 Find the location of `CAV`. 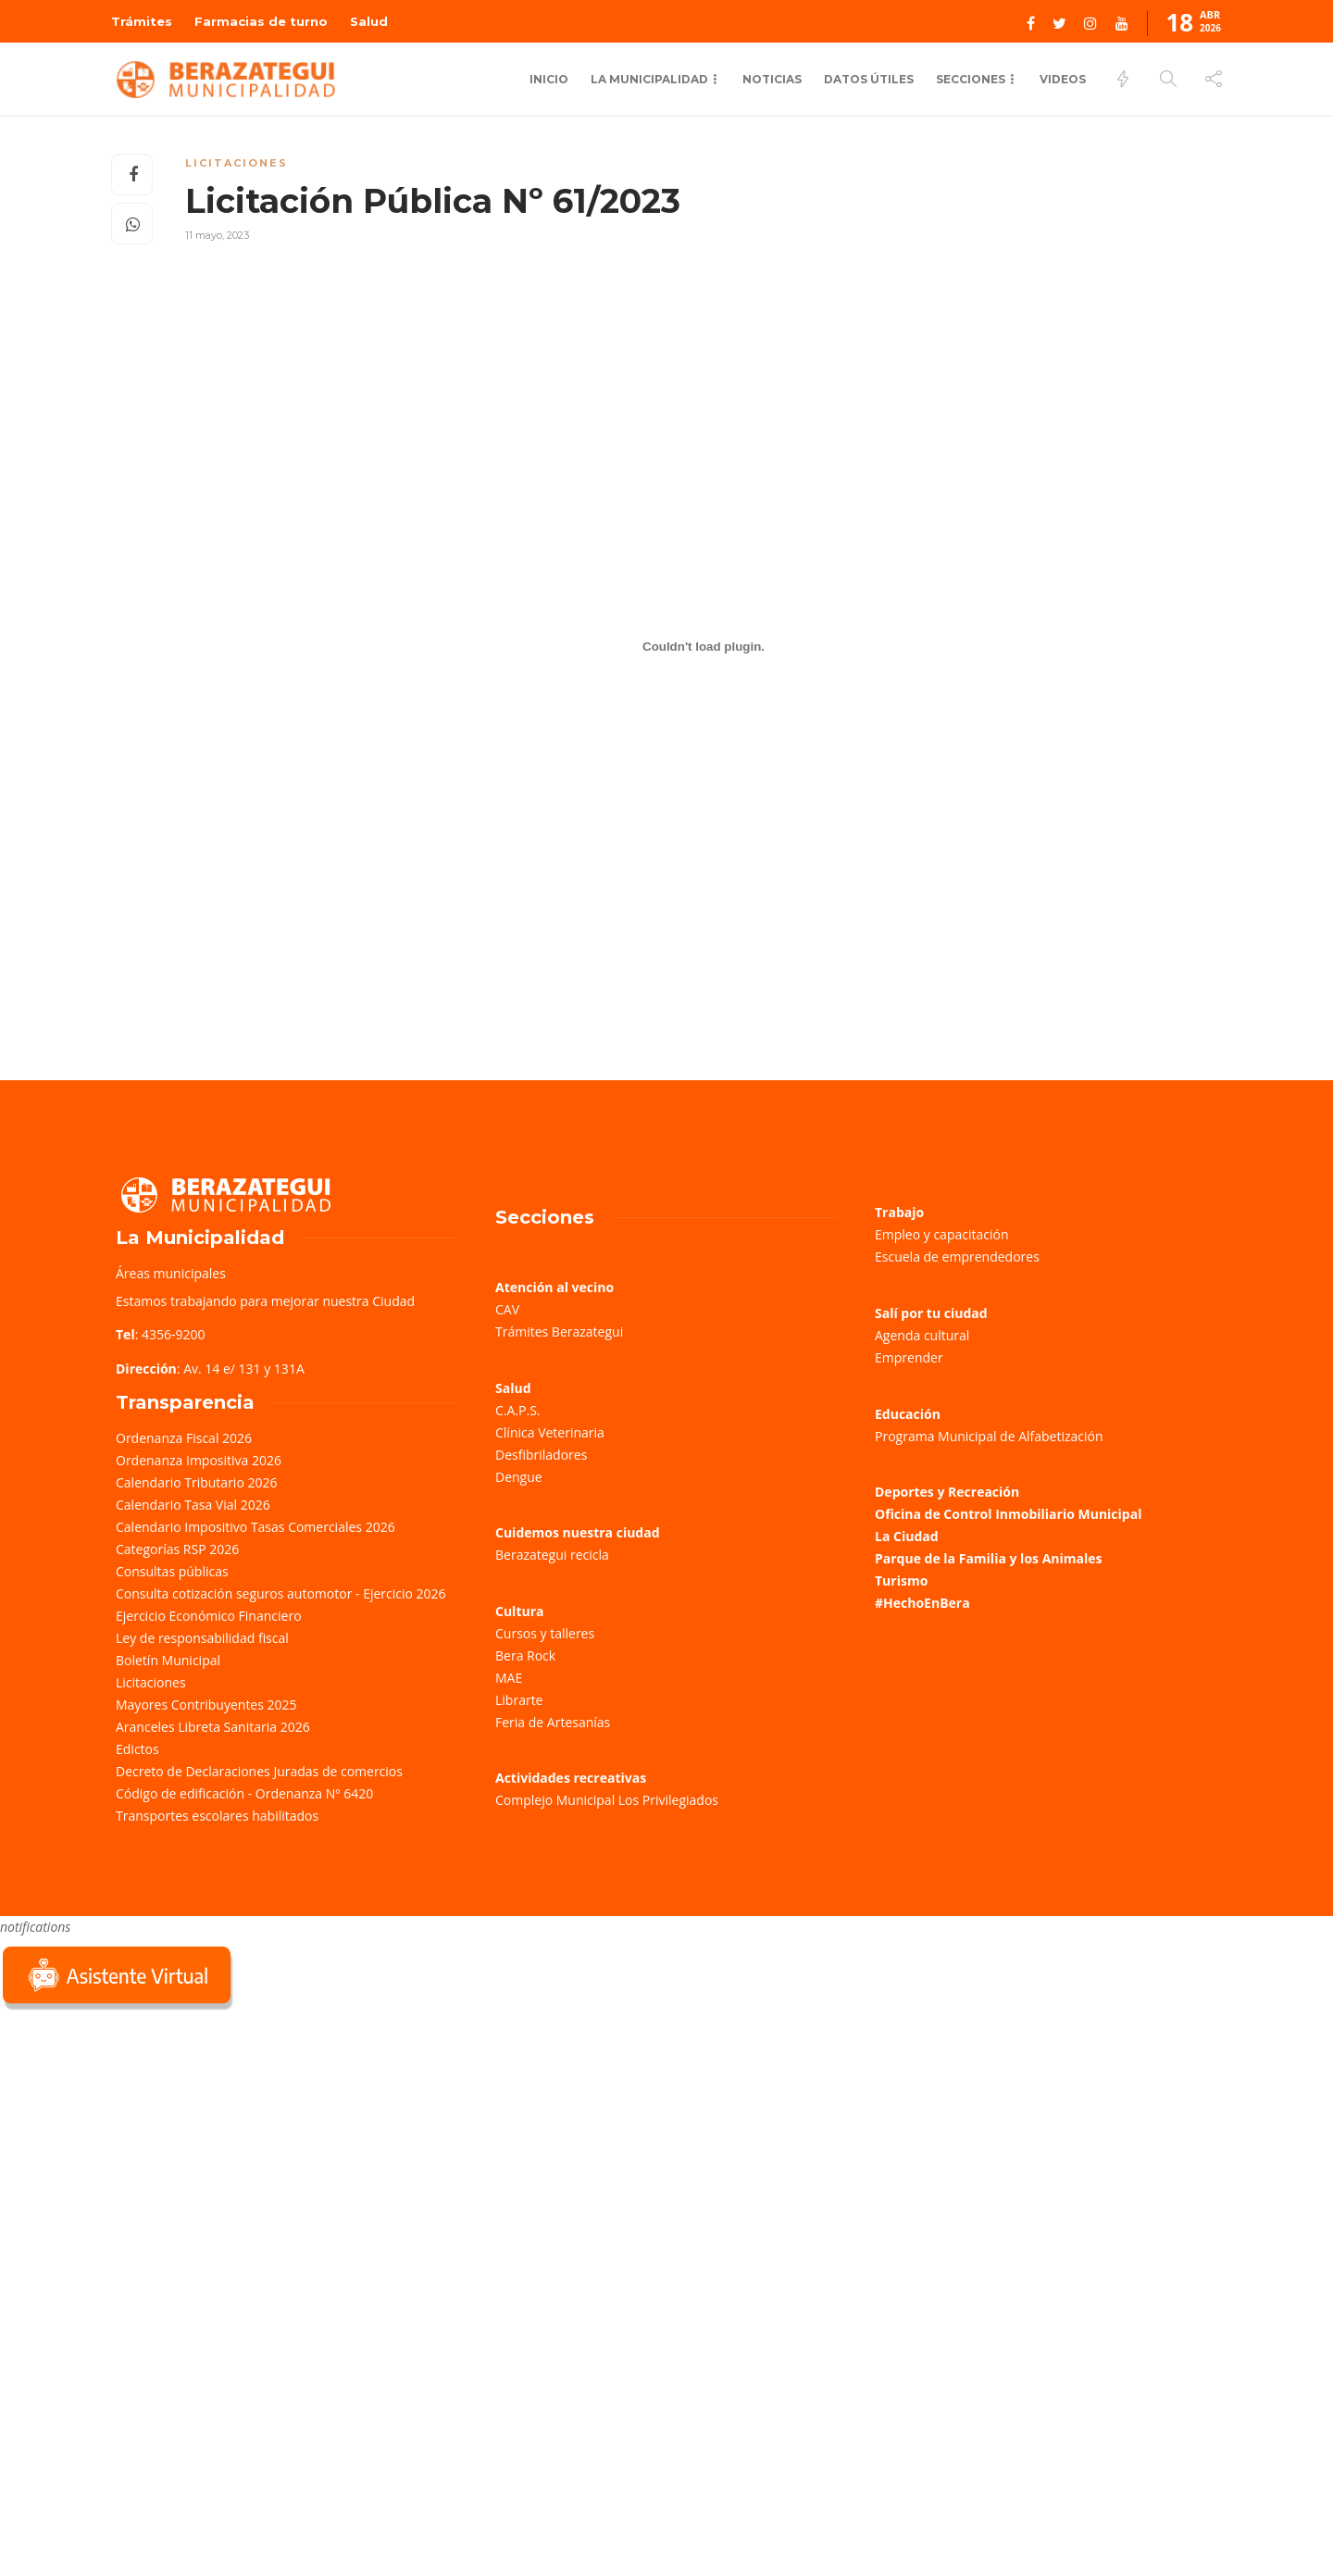

CAV is located at coordinates (507, 1309).